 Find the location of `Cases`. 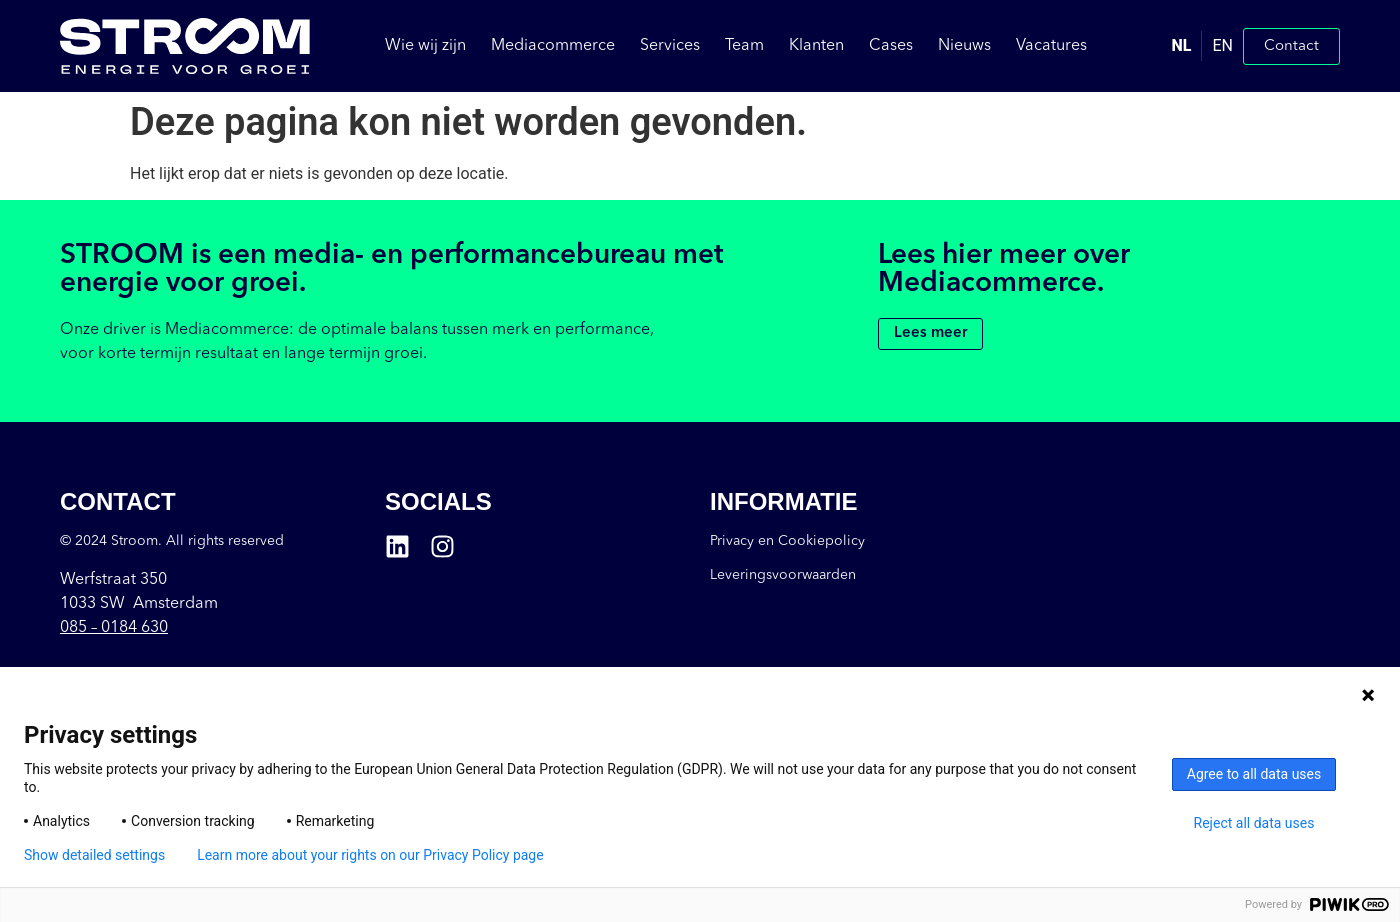

Cases is located at coordinates (891, 46).